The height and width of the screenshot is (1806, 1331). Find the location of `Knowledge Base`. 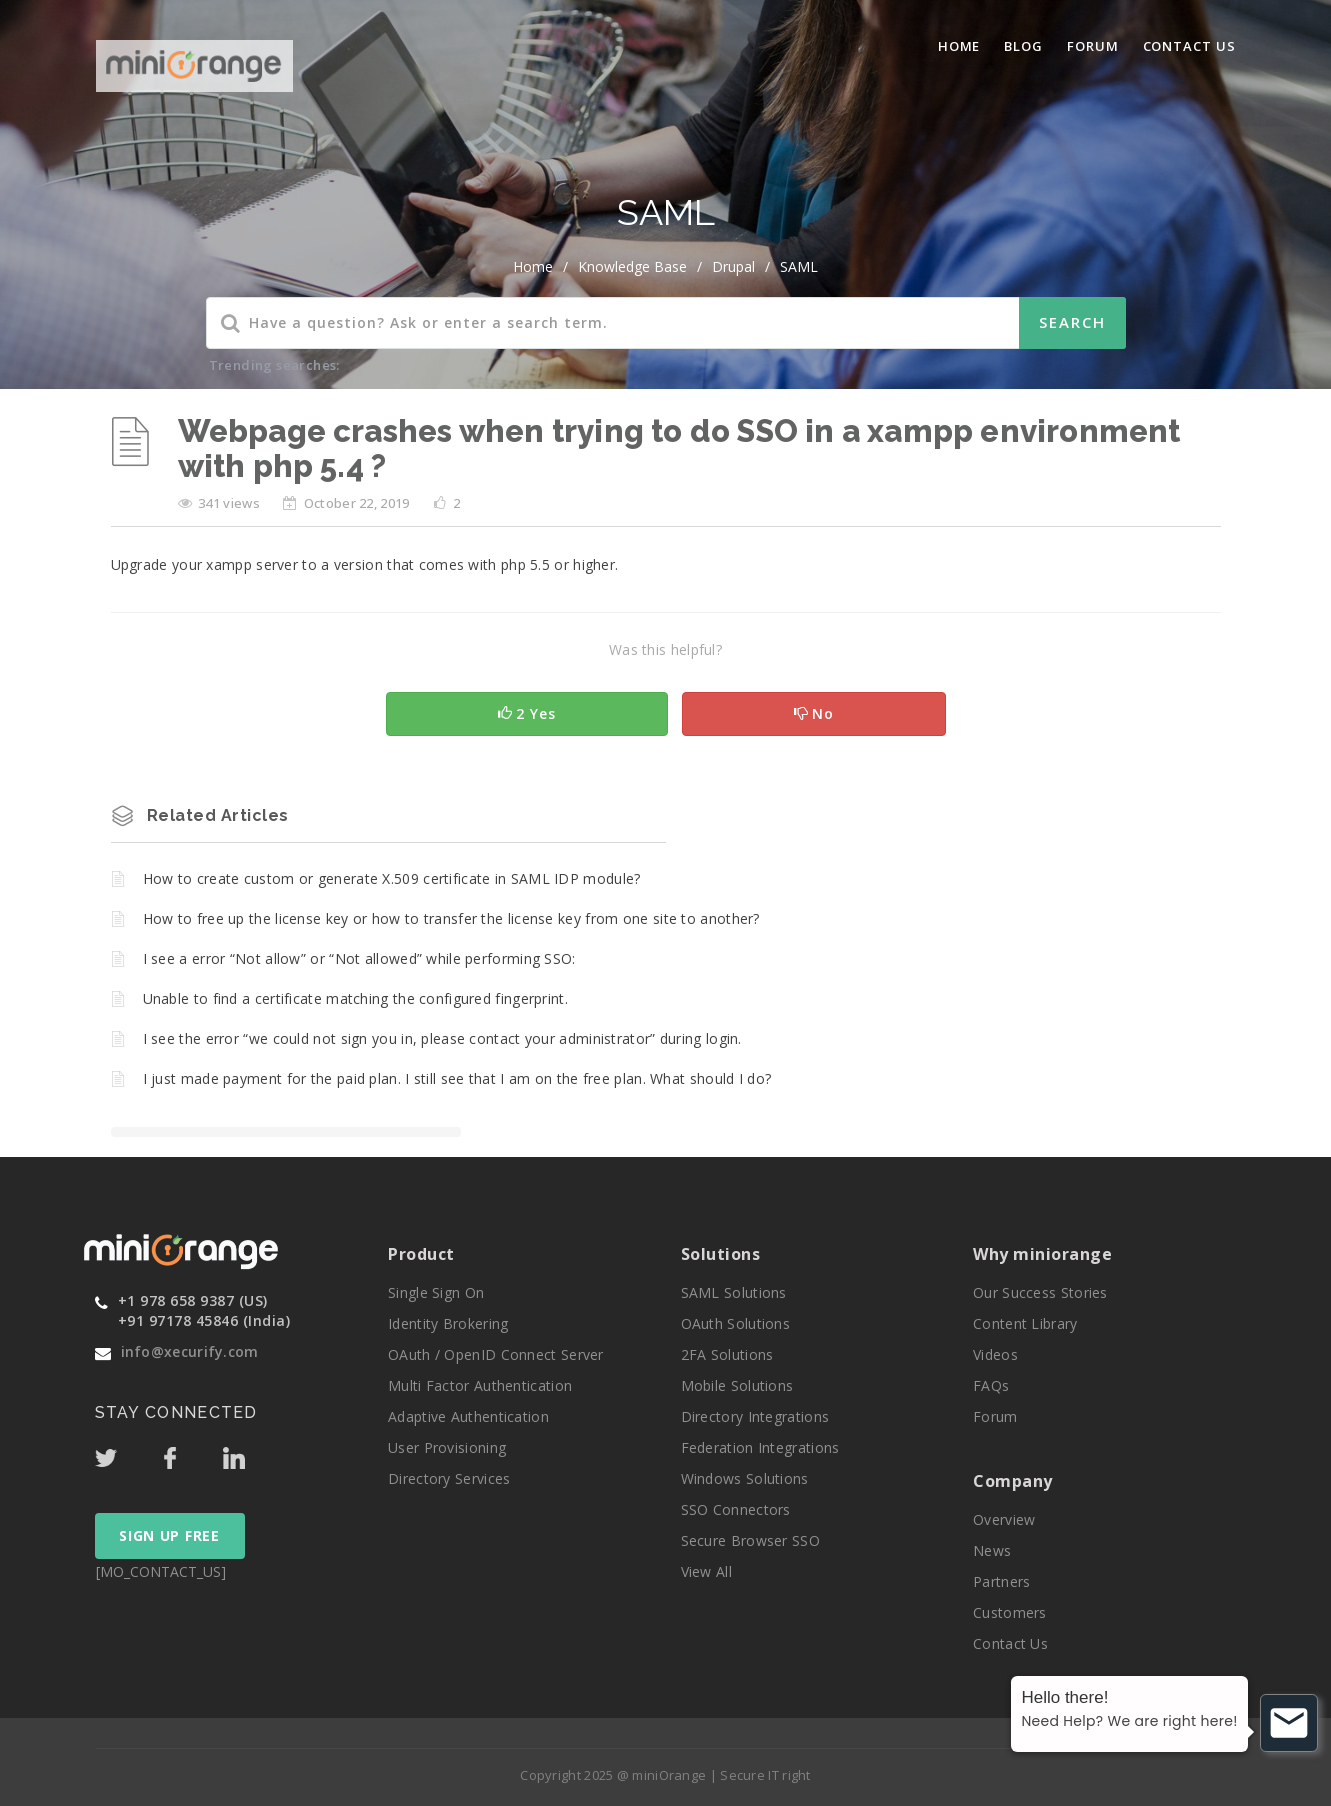

Knowledge Base is located at coordinates (632, 266).